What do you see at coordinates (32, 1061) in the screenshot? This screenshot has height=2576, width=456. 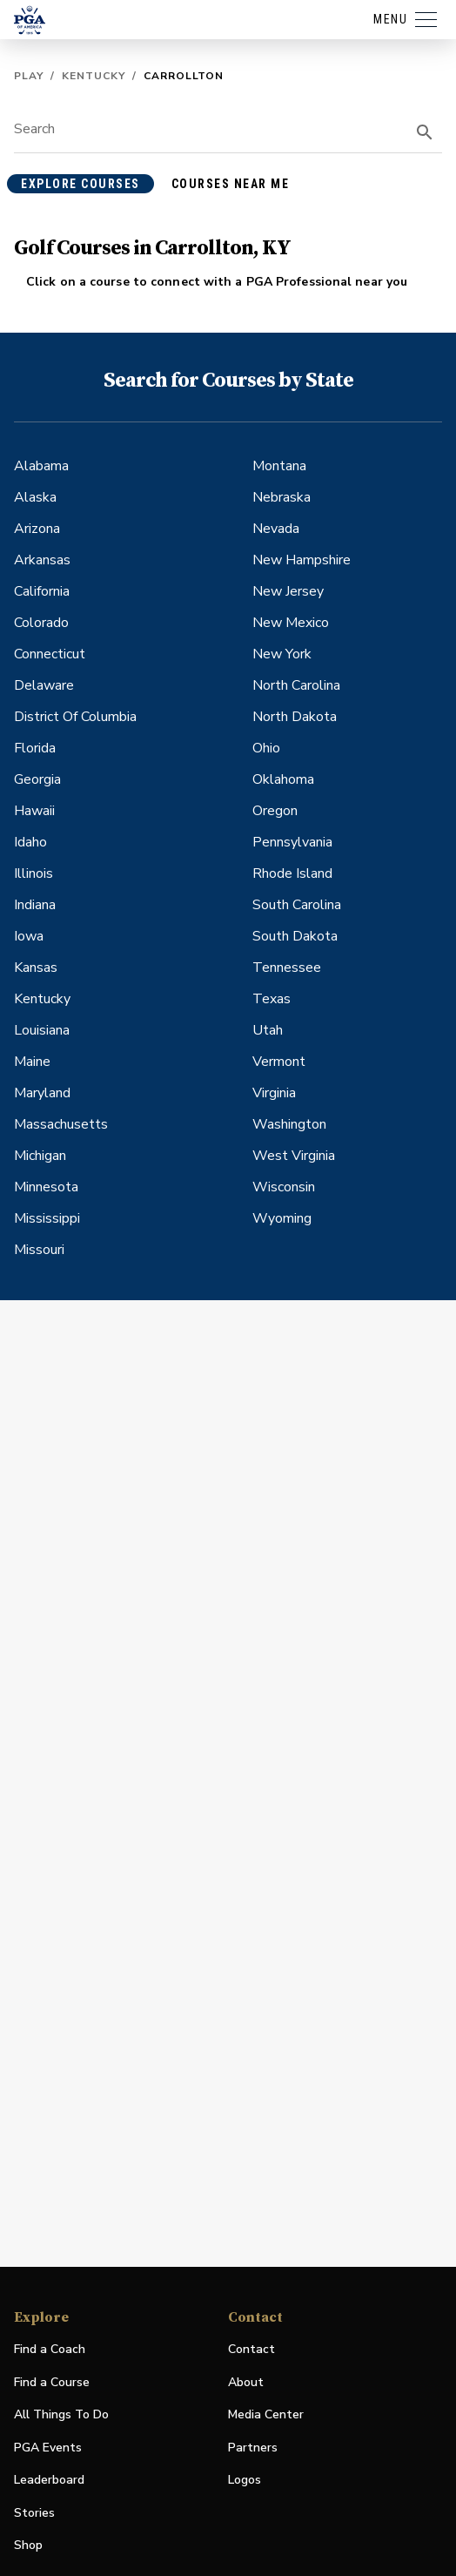 I see `Maine` at bounding box center [32, 1061].